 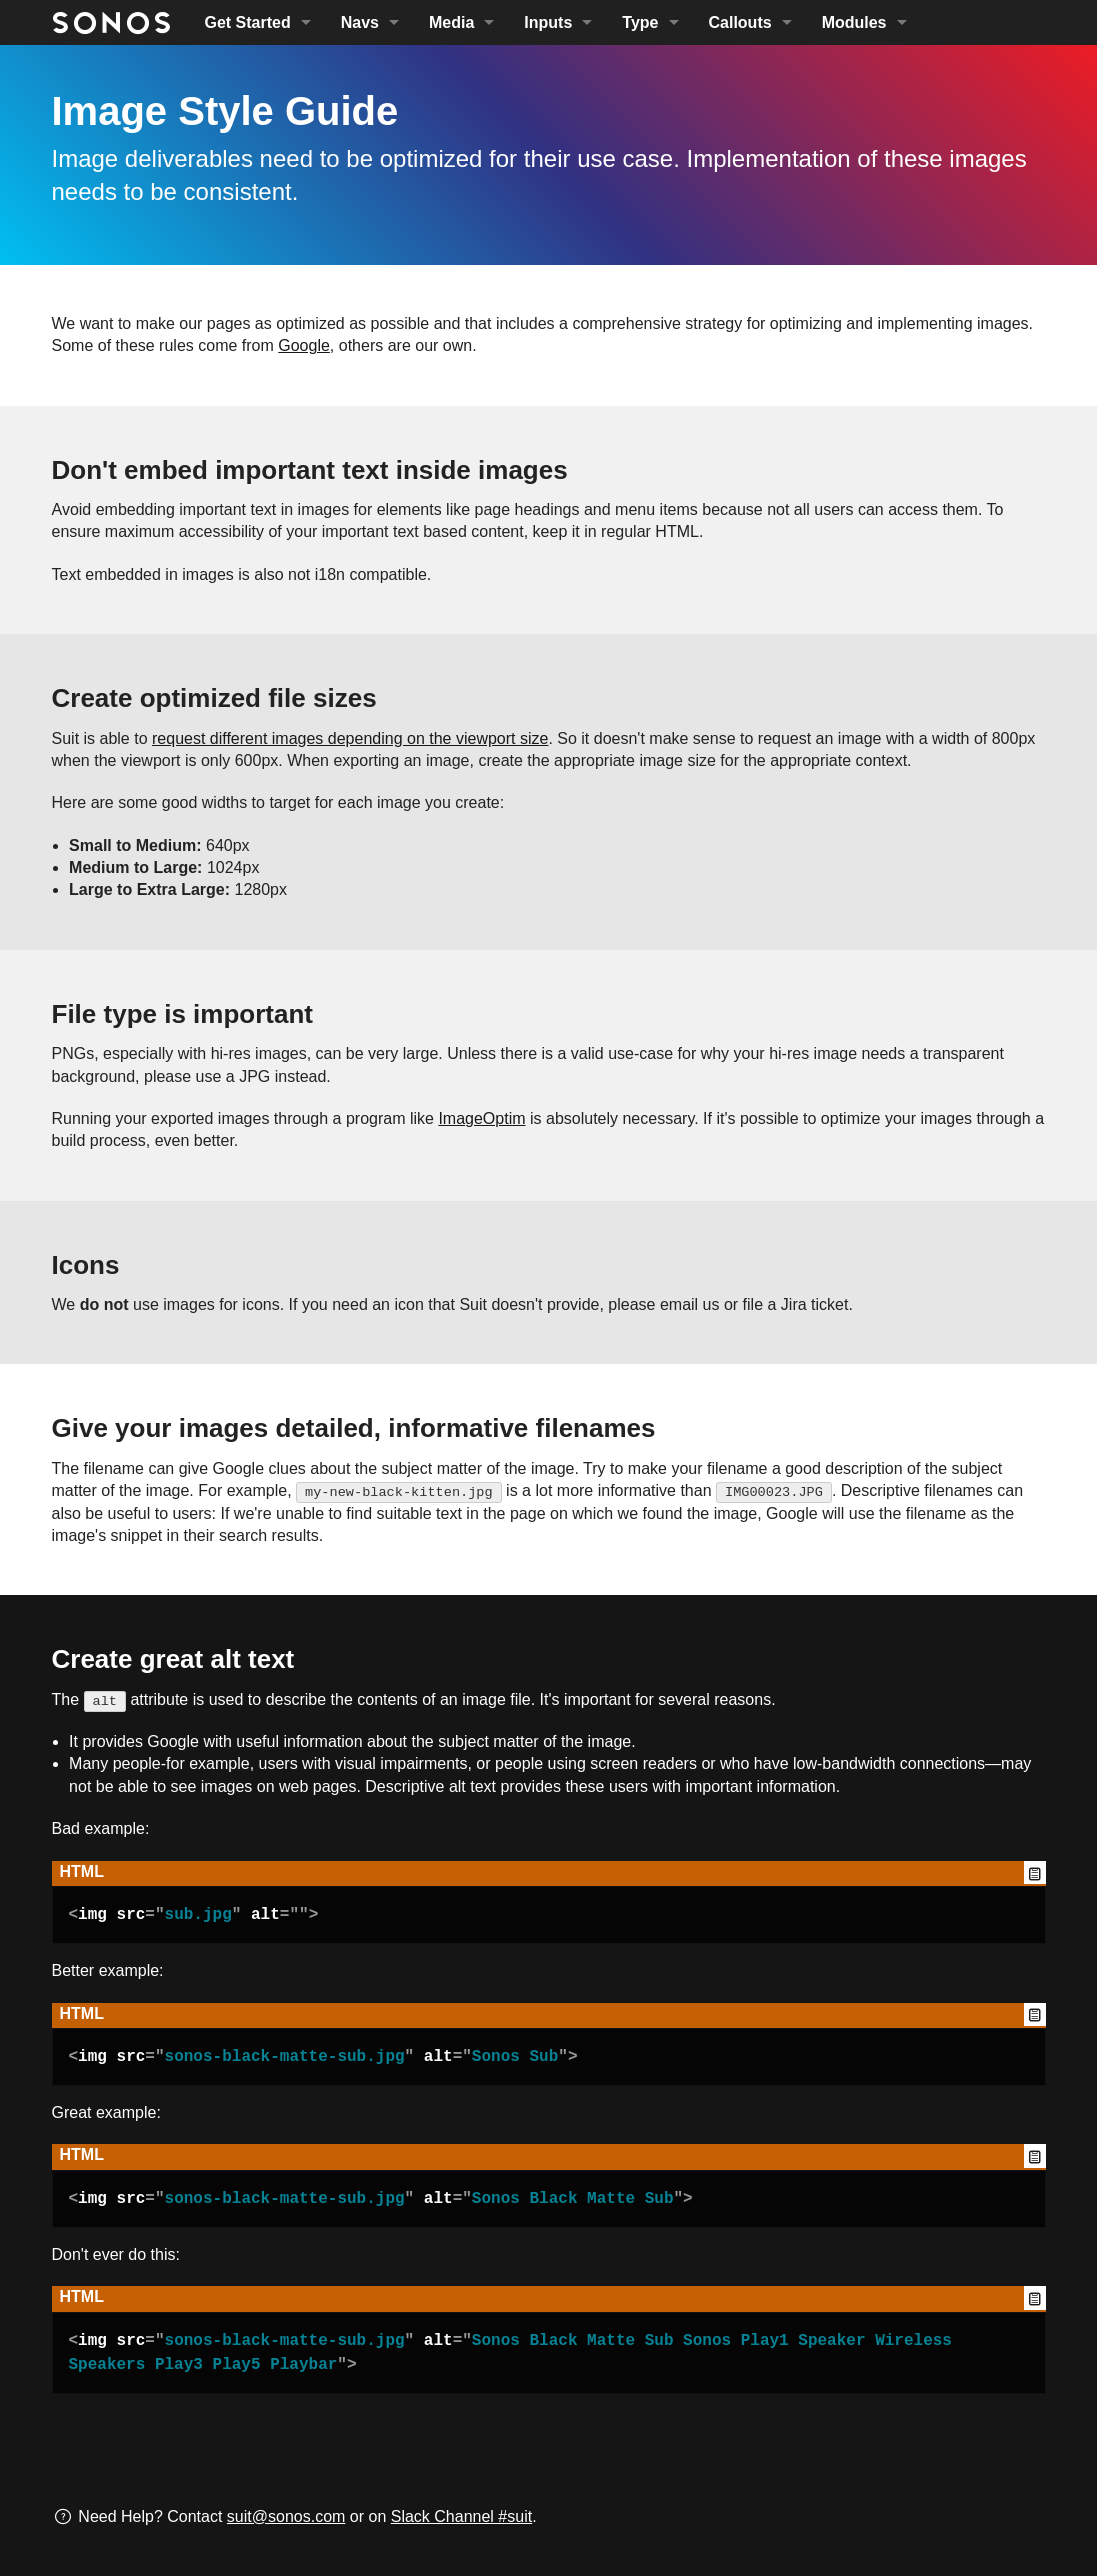 I want to click on Media, so click(x=451, y=22).